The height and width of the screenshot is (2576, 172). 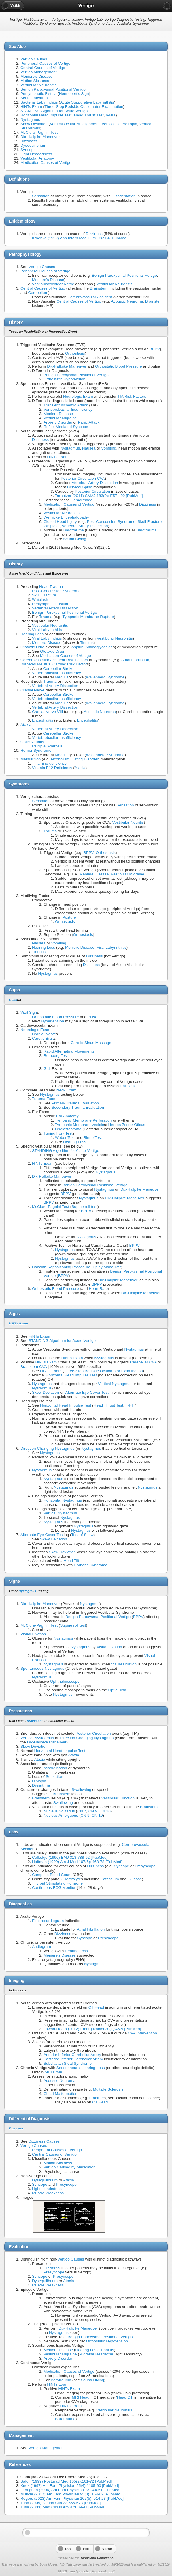 I want to click on Visual Fixation, so click(x=33, y=1634).